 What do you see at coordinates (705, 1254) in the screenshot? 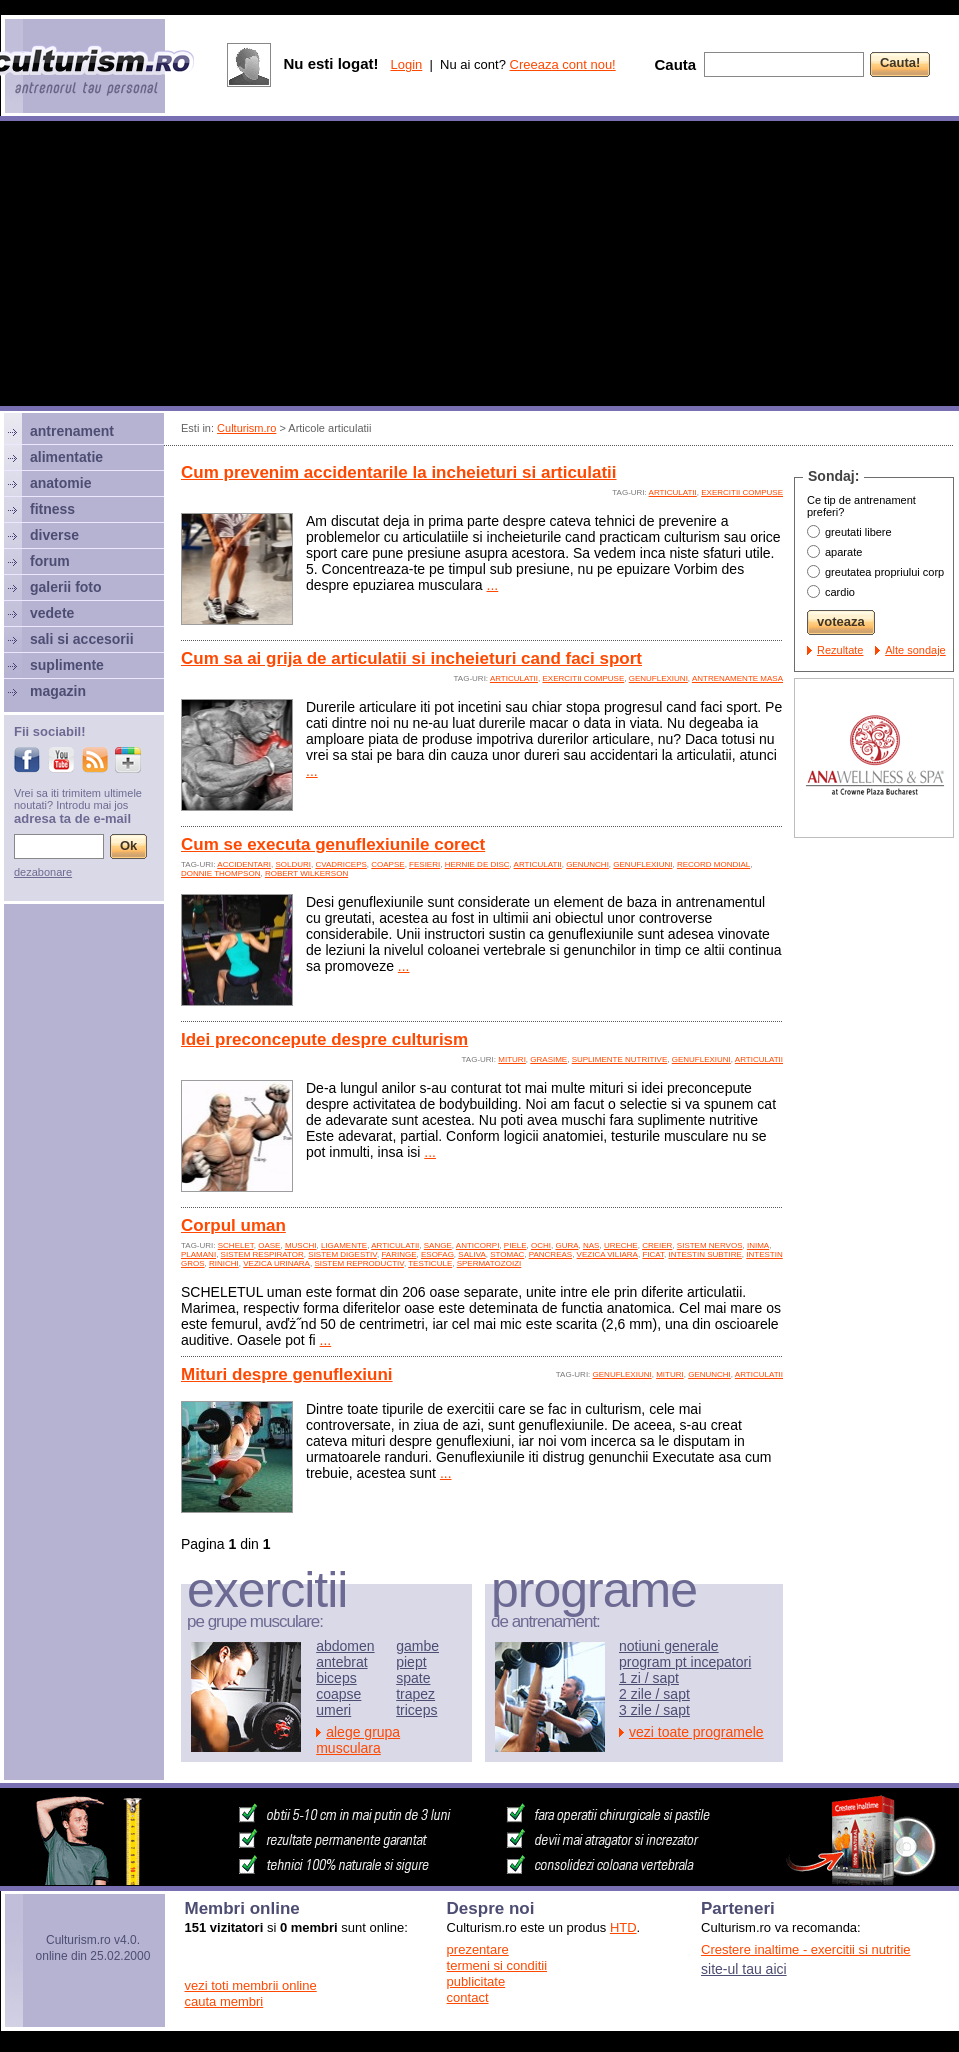
I see `intestin subtire` at bounding box center [705, 1254].